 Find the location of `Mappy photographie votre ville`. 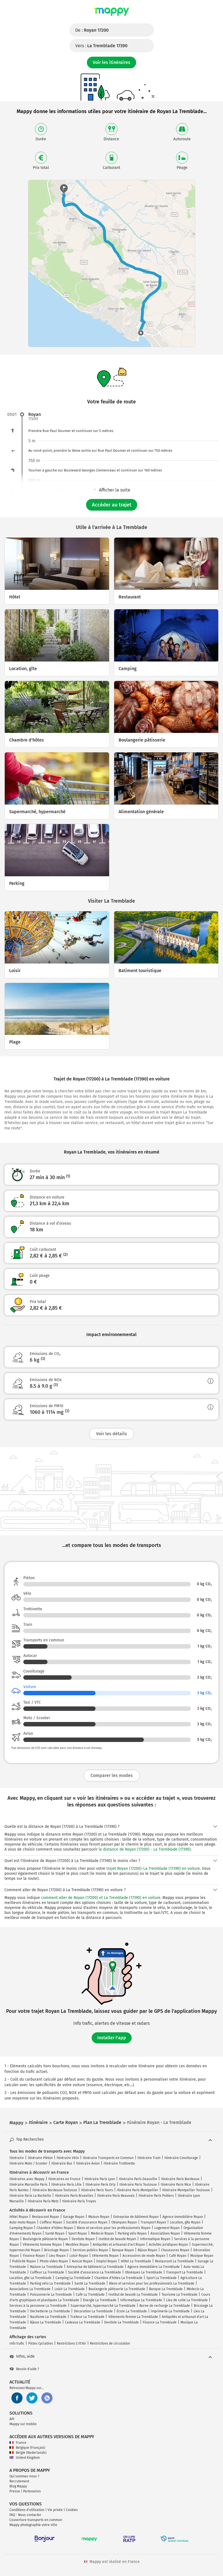

Mappy photographie votre ville is located at coordinates (33, 2525).